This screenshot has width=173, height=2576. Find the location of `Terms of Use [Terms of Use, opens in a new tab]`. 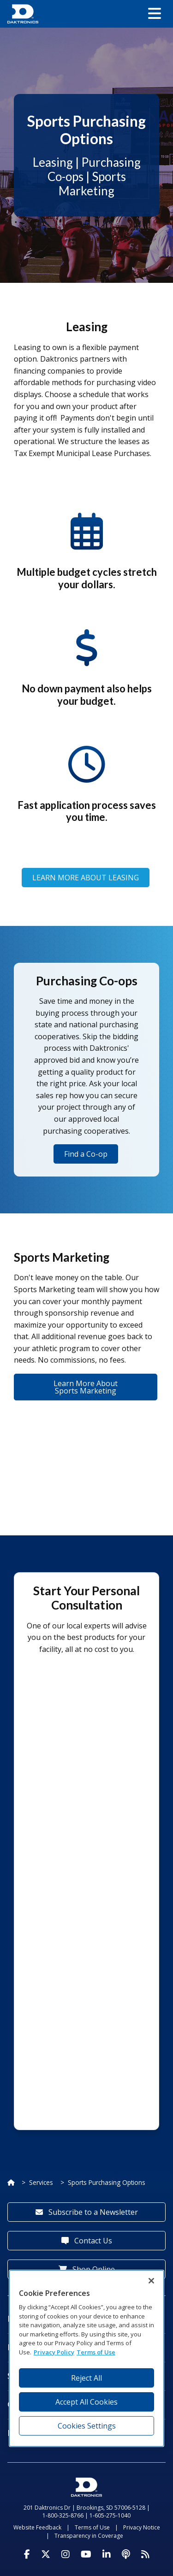

Terms of Use [Terms of Use, opens in a new tab] is located at coordinates (96, 2352).